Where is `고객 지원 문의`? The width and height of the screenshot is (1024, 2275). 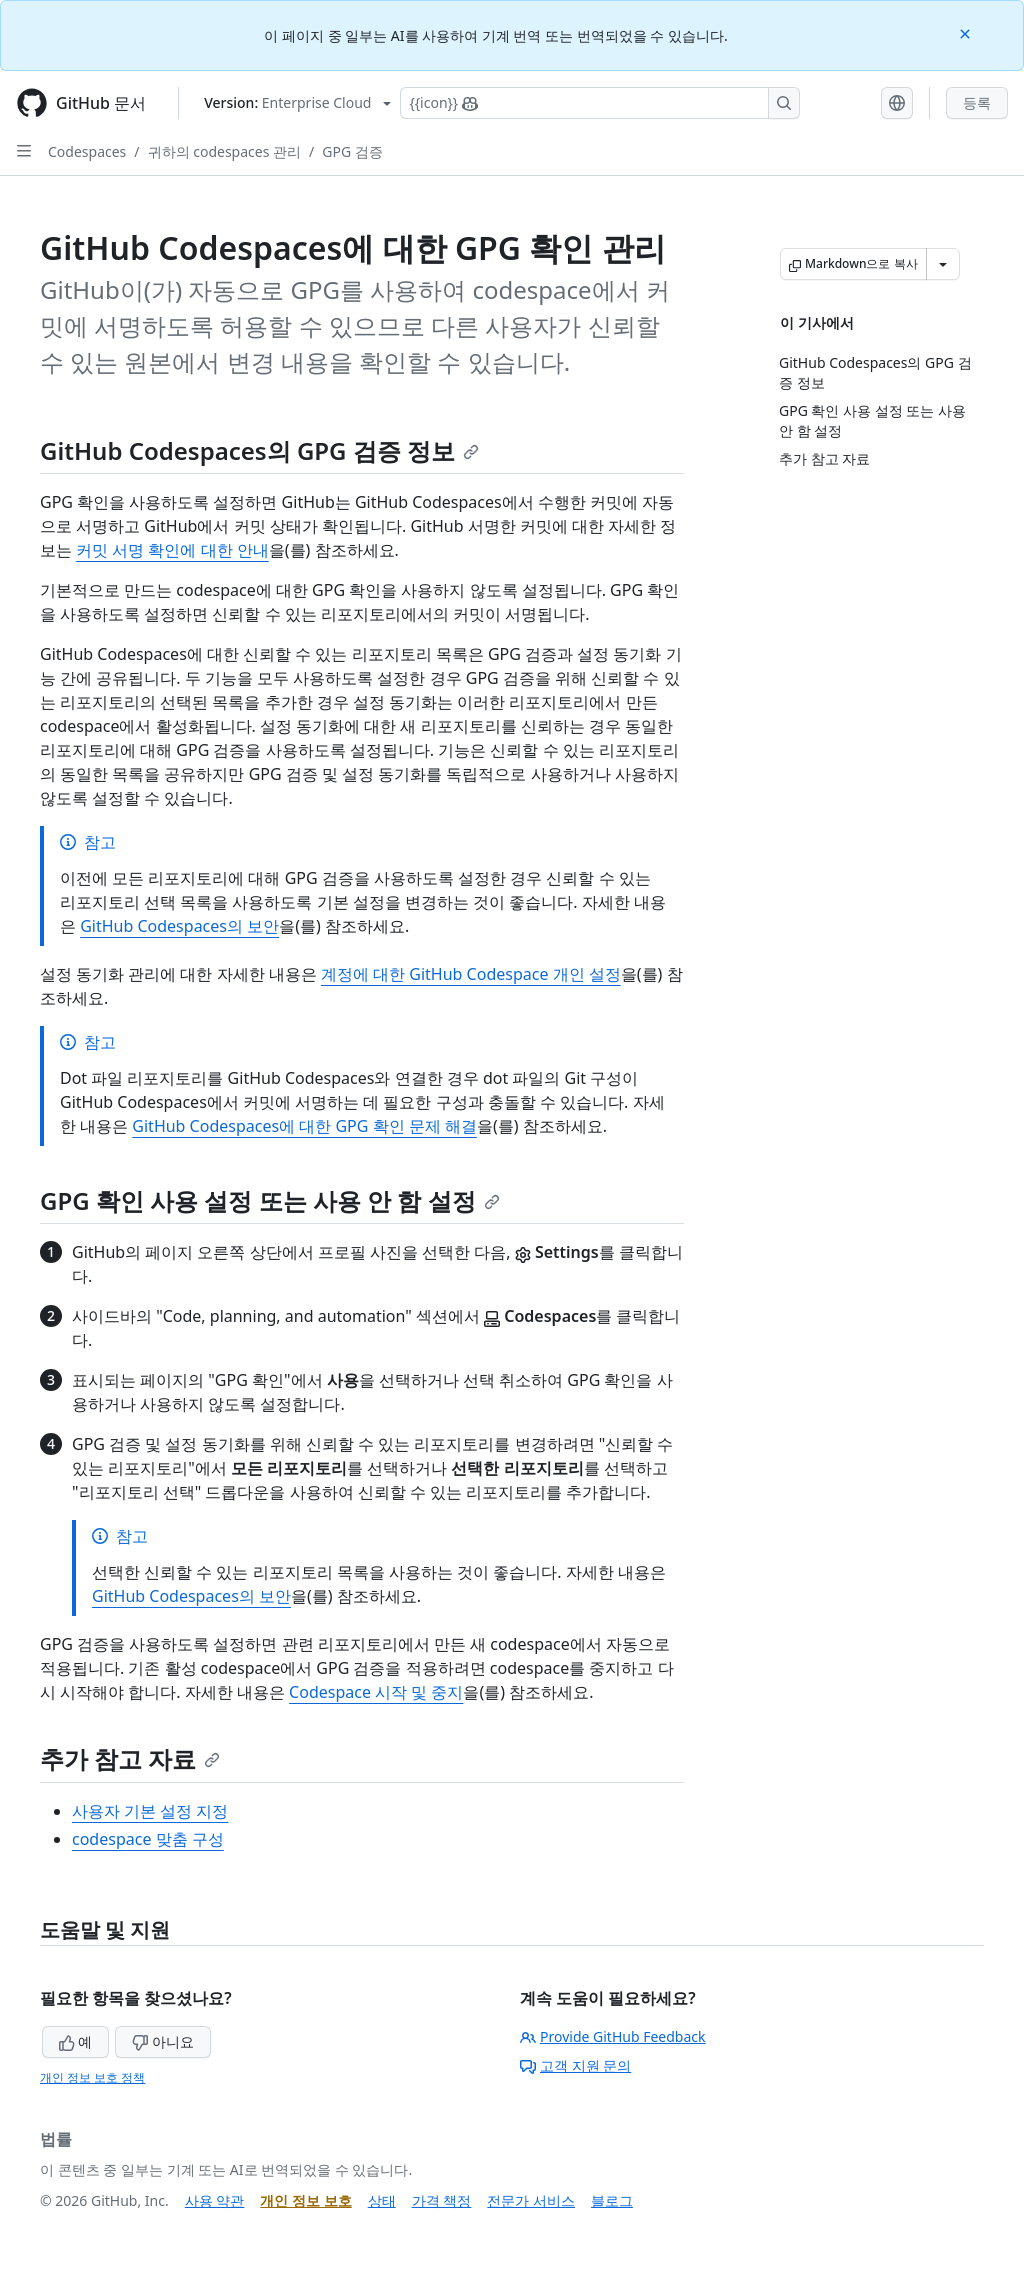 고객 지원 문의 is located at coordinates (575, 2065).